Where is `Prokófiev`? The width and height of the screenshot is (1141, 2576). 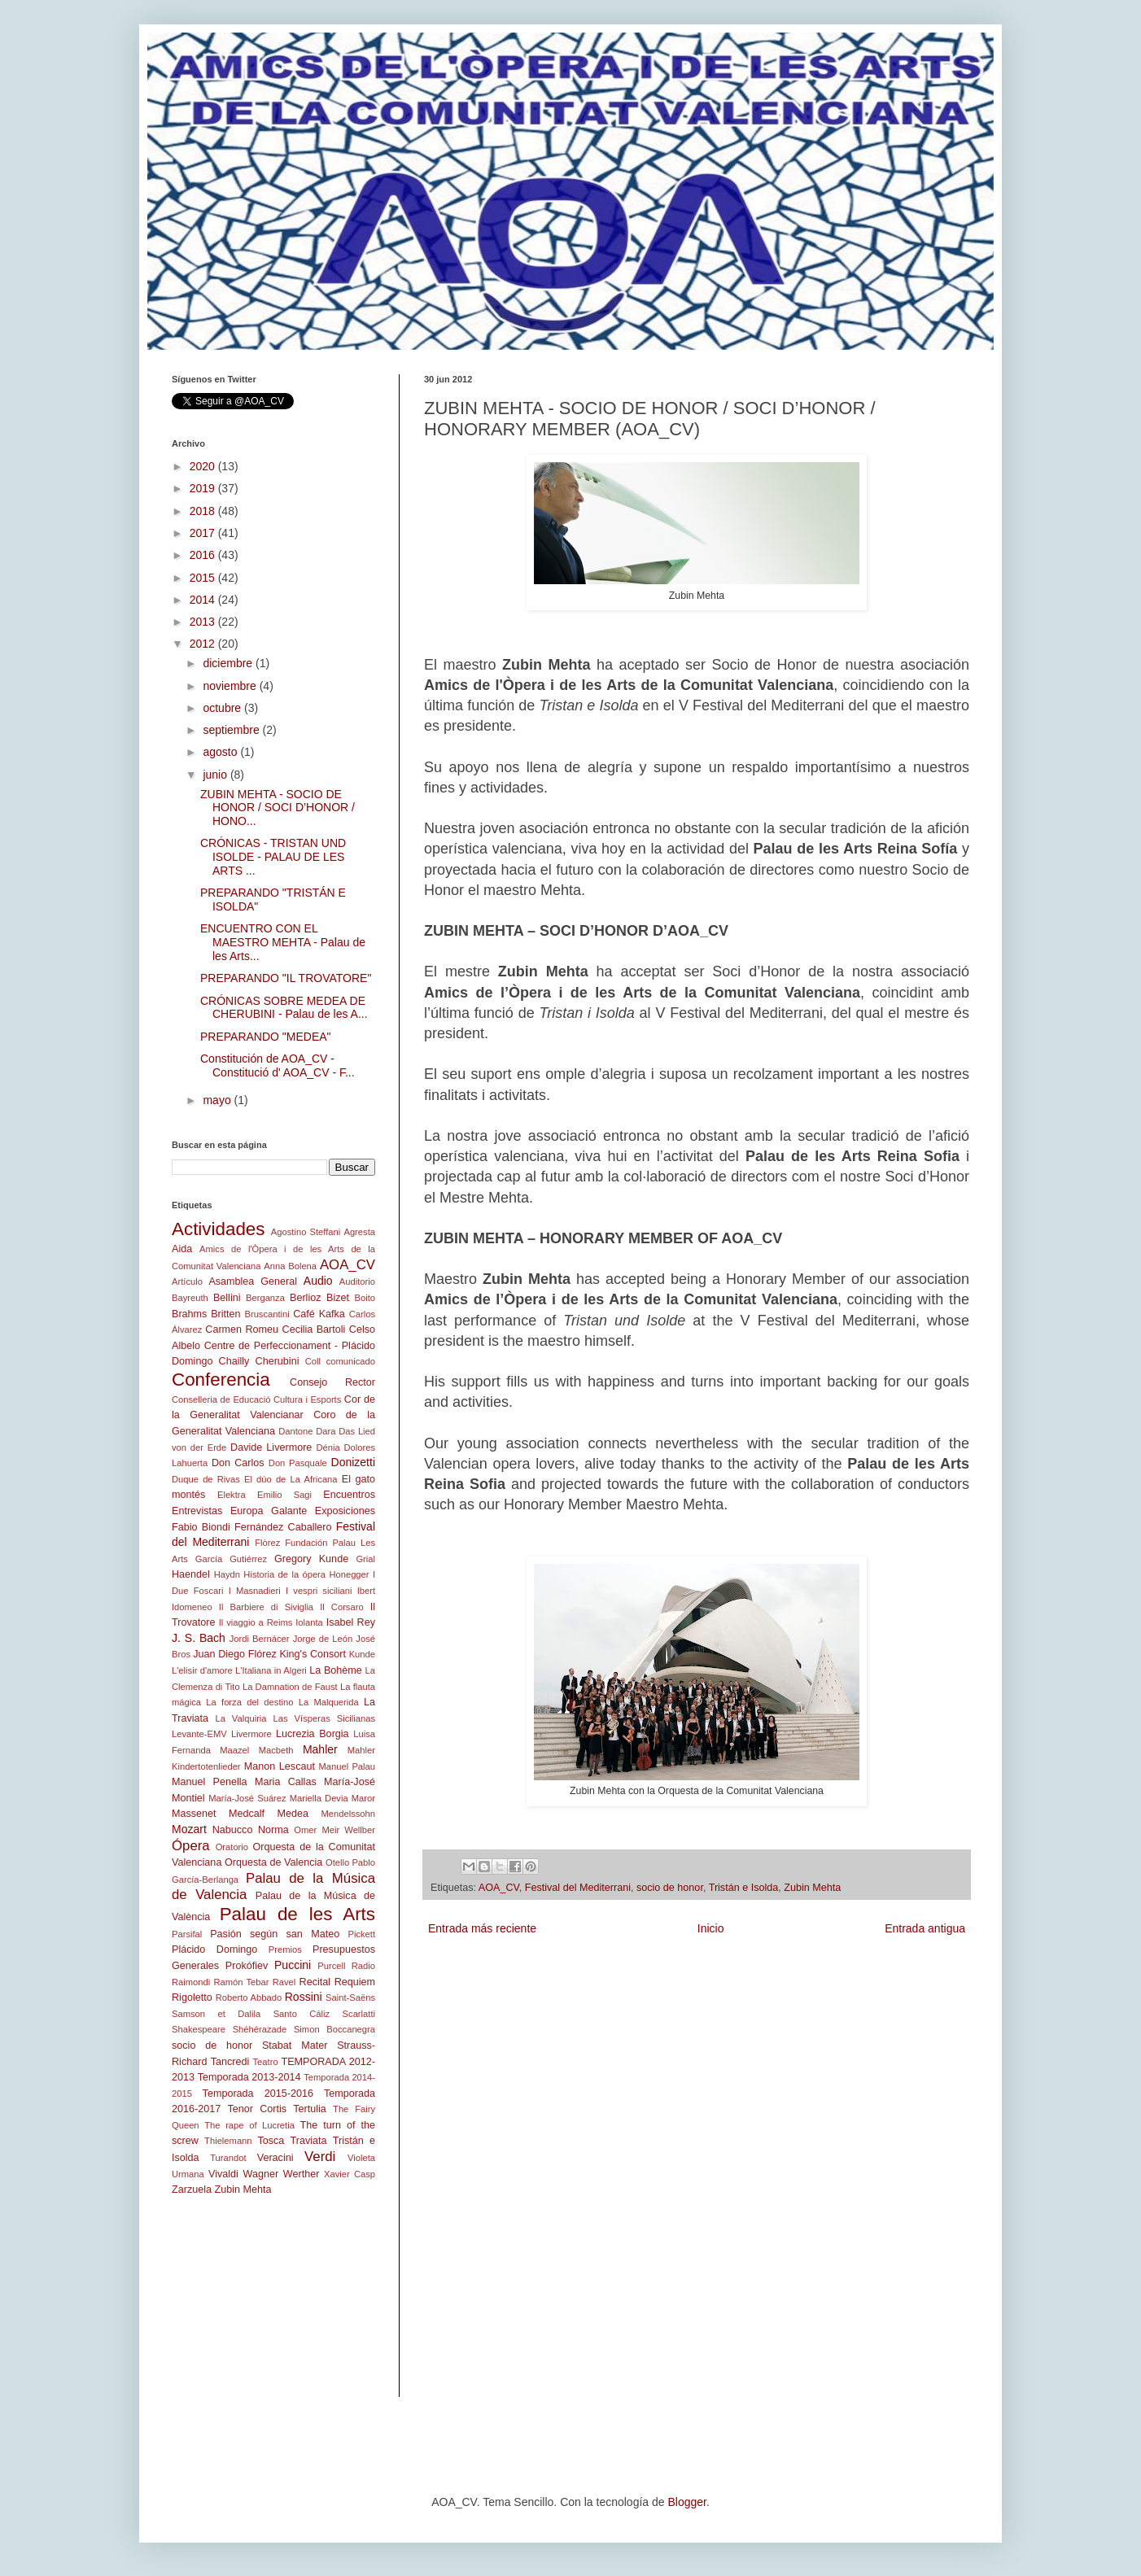
Prokófiev is located at coordinates (247, 1965).